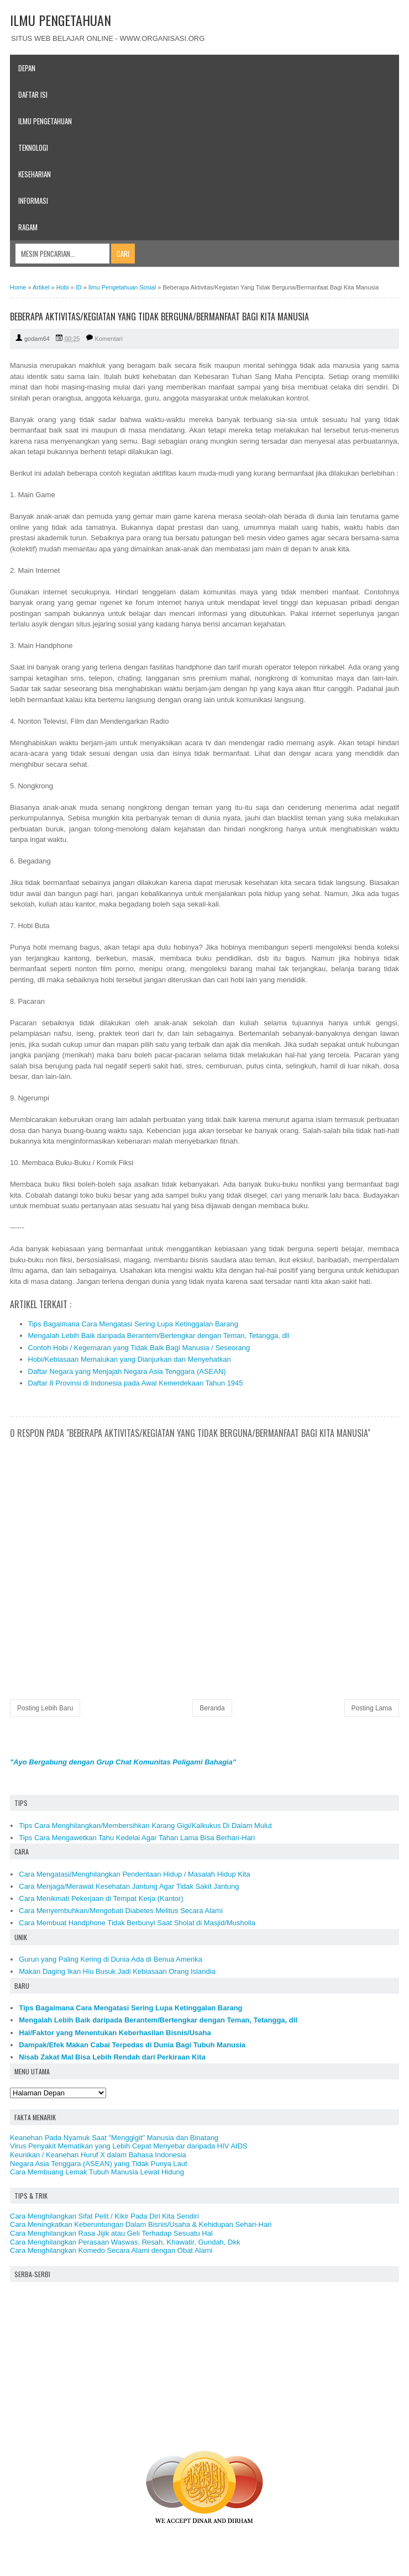  Describe the element at coordinates (98, 2155) in the screenshot. I see `Keunikan / Keanehan Huruf X dalam Bahasa Indonesia` at that location.